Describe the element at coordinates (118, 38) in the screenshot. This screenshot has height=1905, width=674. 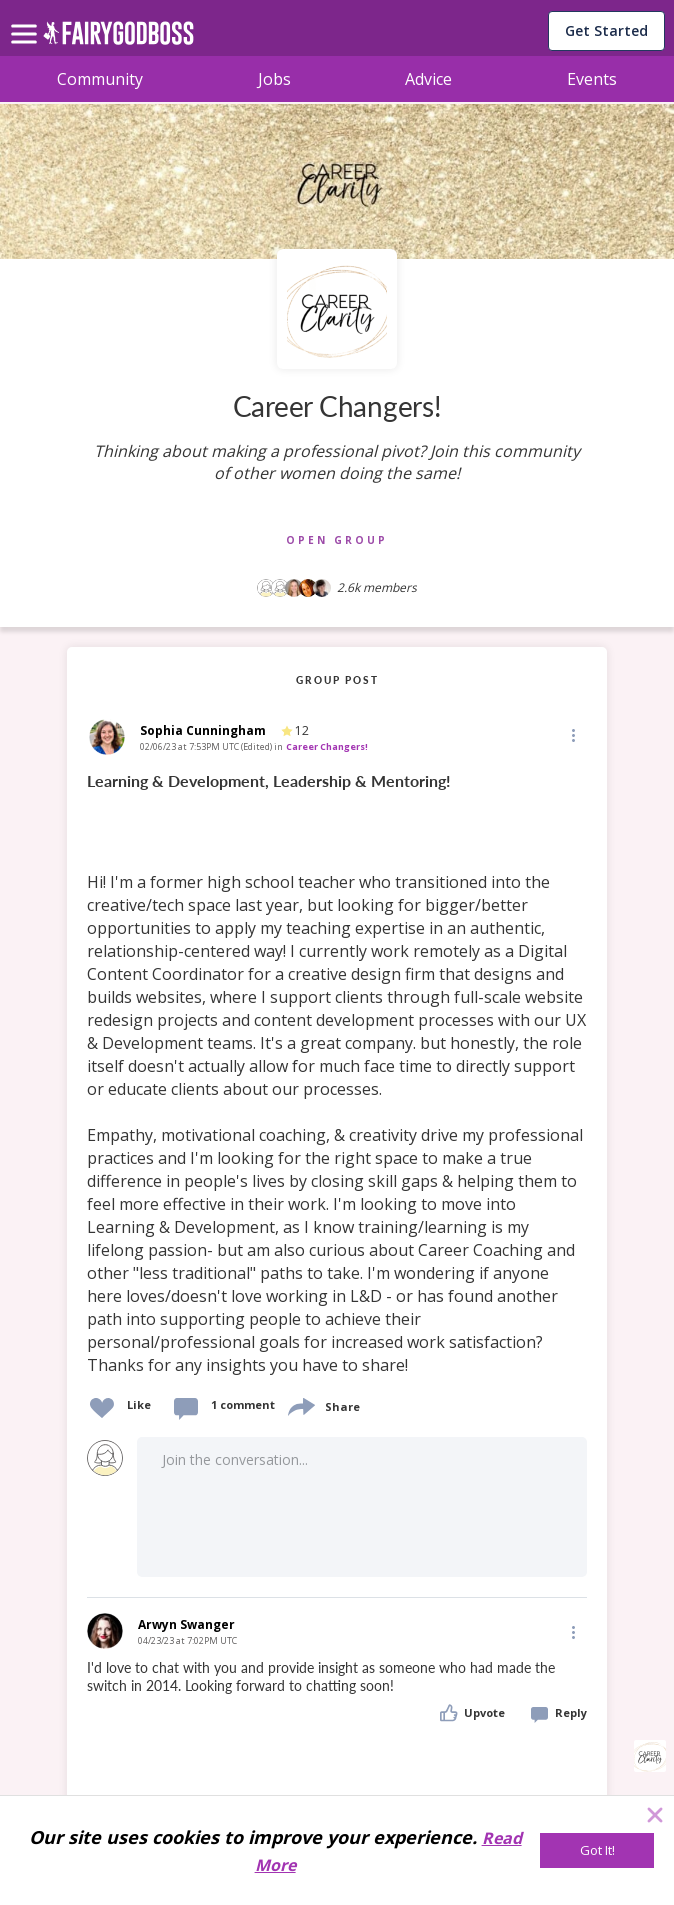
I see `[home]` at that location.